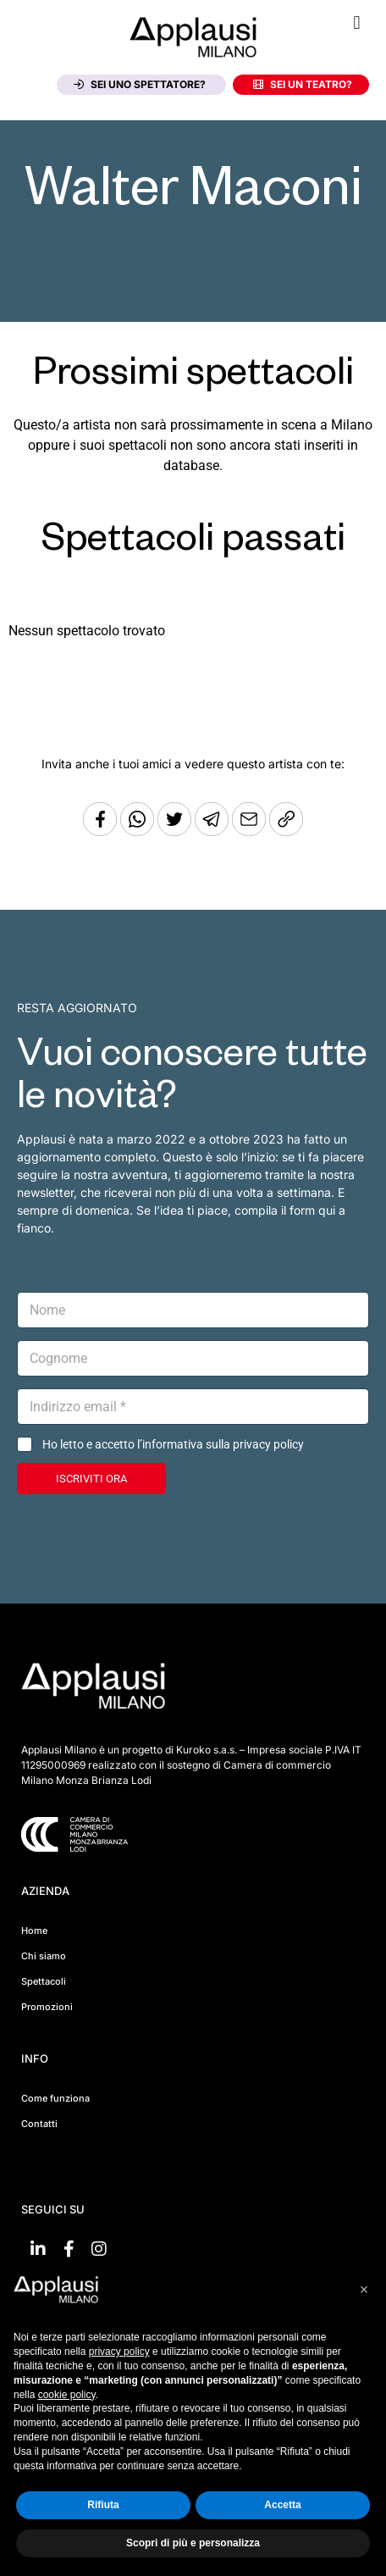 The image size is (386, 2576). What do you see at coordinates (176, 831) in the screenshot?
I see `[Condividi su Twitter]` at bounding box center [176, 831].